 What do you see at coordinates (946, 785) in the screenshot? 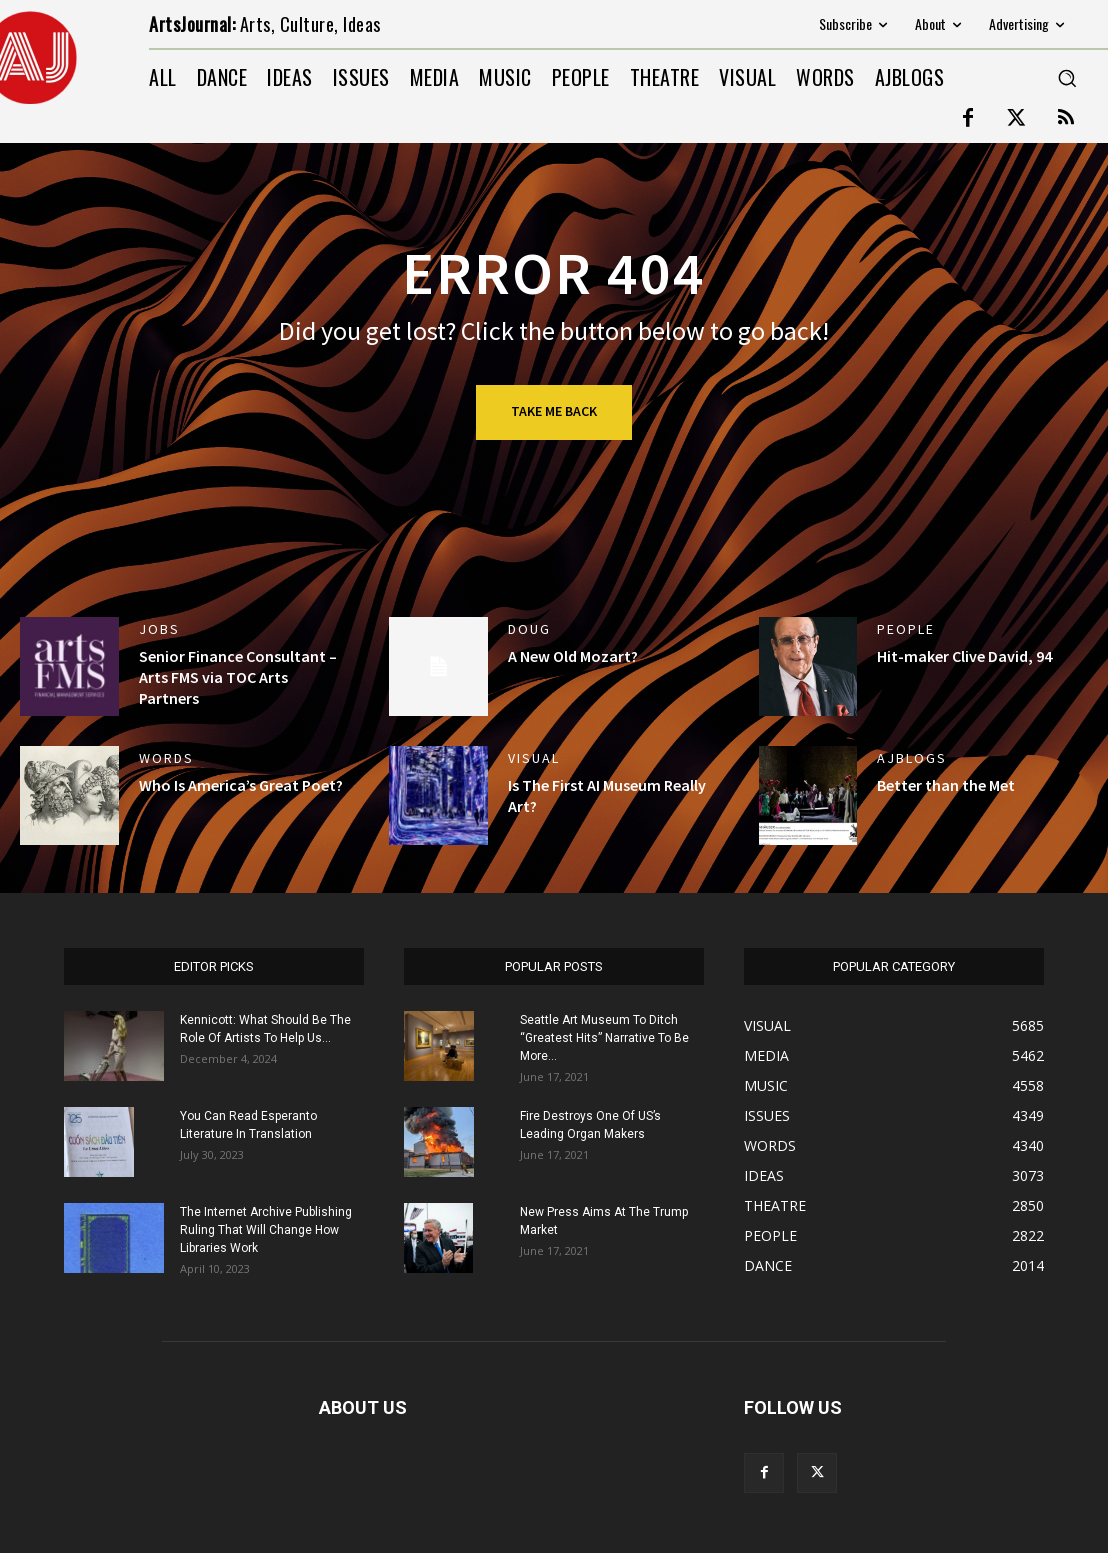
I see `Better than the Met` at bounding box center [946, 785].